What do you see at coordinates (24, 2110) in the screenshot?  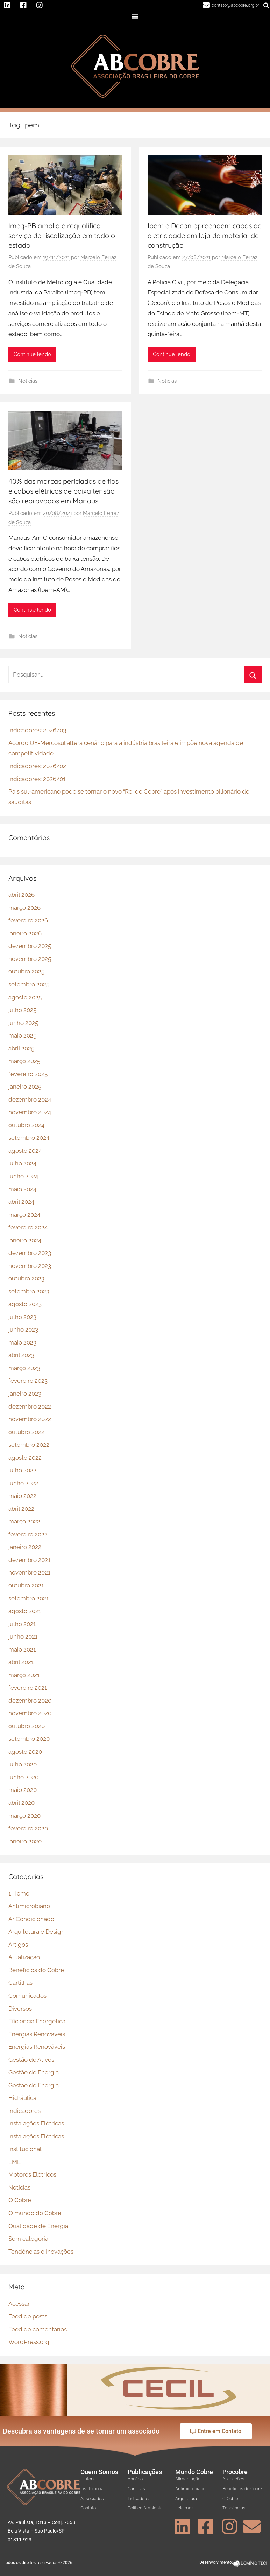 I see `Indicadores` at bounding box center [24, 2110].